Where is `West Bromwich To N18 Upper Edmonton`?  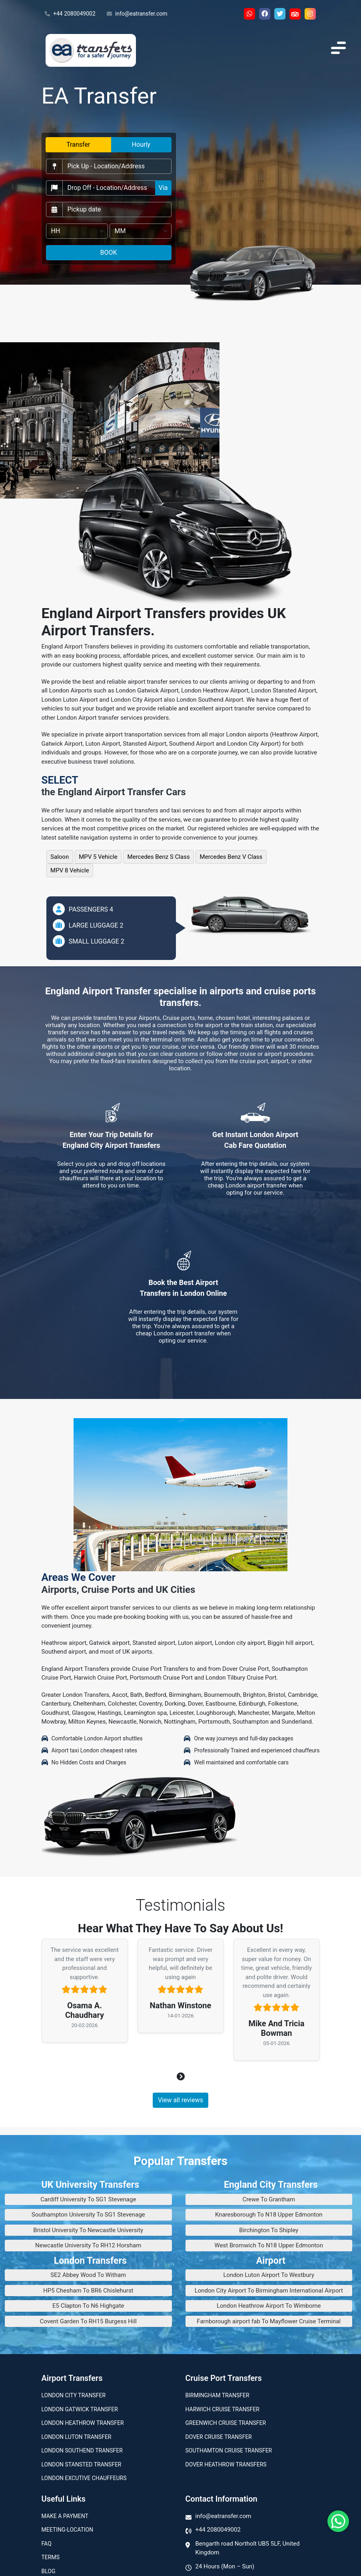
West Bromwich To N18 Upper Edmonton is located at coordinates (269, 2245).